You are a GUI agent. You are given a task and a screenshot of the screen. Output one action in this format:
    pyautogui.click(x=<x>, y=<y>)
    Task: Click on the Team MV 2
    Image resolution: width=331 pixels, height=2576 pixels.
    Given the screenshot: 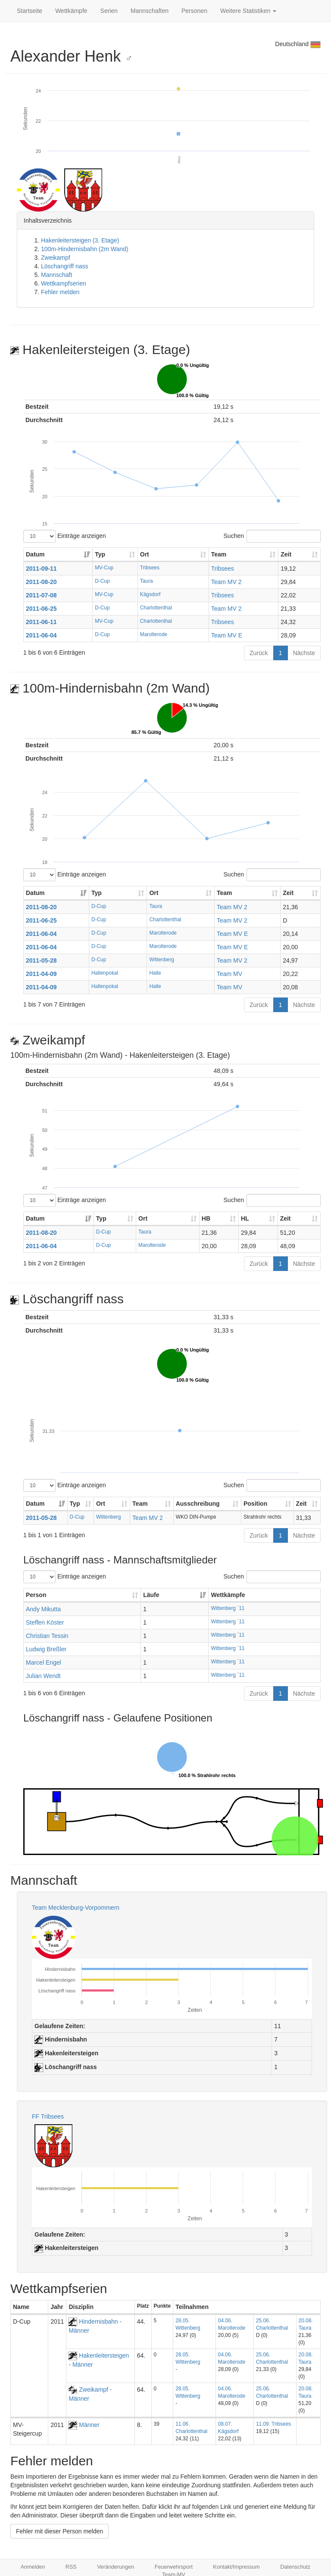 What is the action you would take?
    pyautogui.click(x=226, y=581)
    